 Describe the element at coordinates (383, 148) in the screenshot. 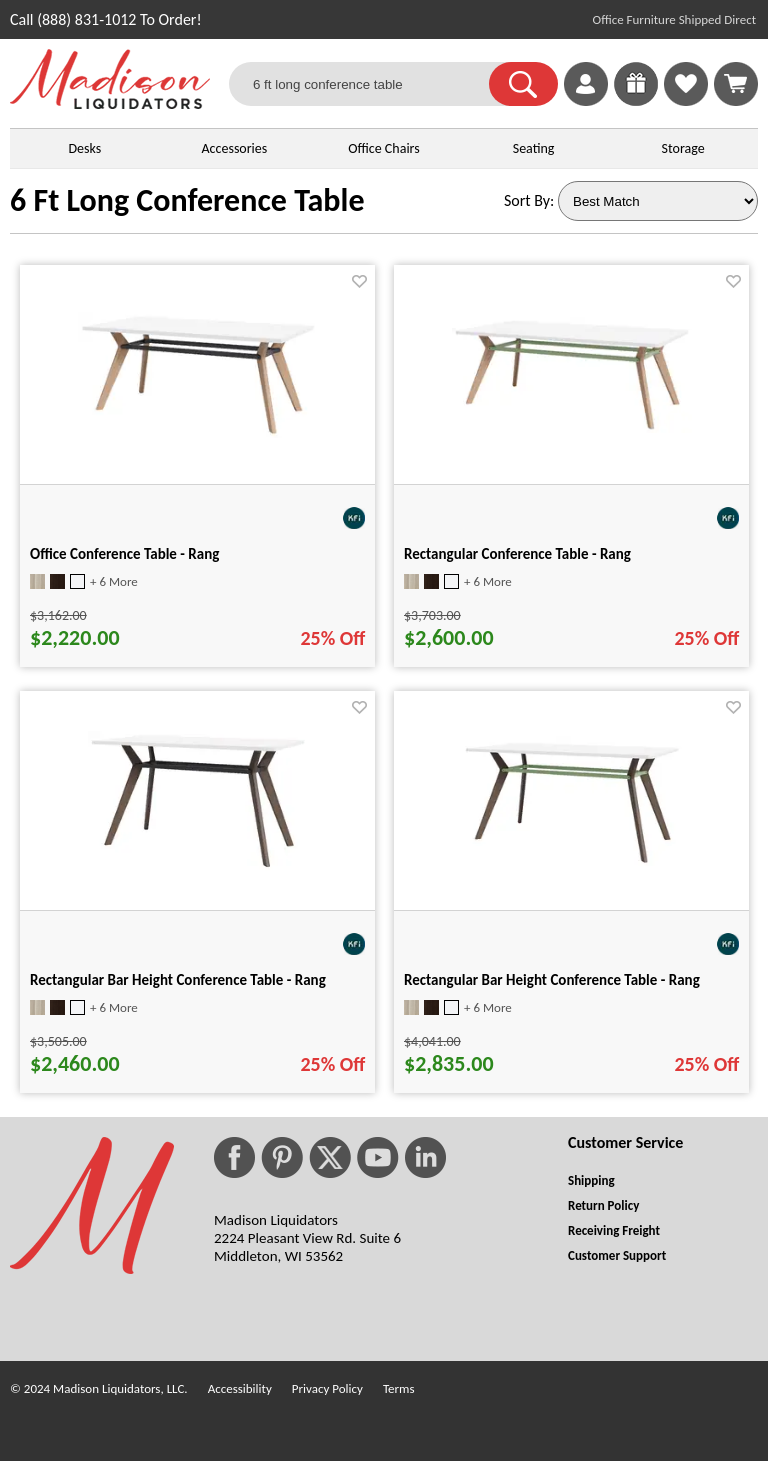

I see `Office Chairs` at that location.